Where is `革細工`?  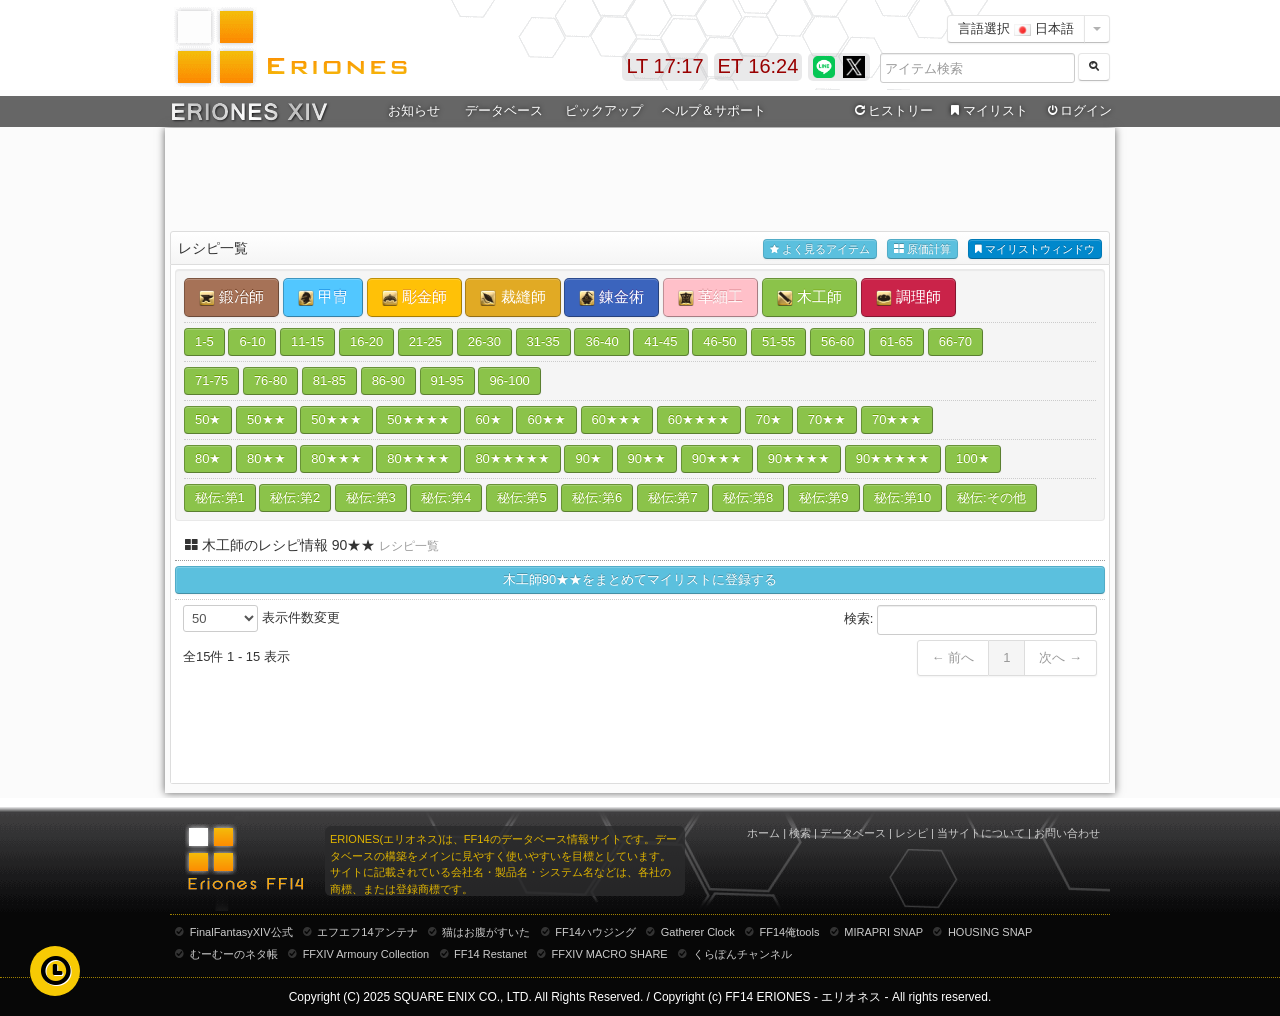
革細工 is located at coordinates (710, 297).